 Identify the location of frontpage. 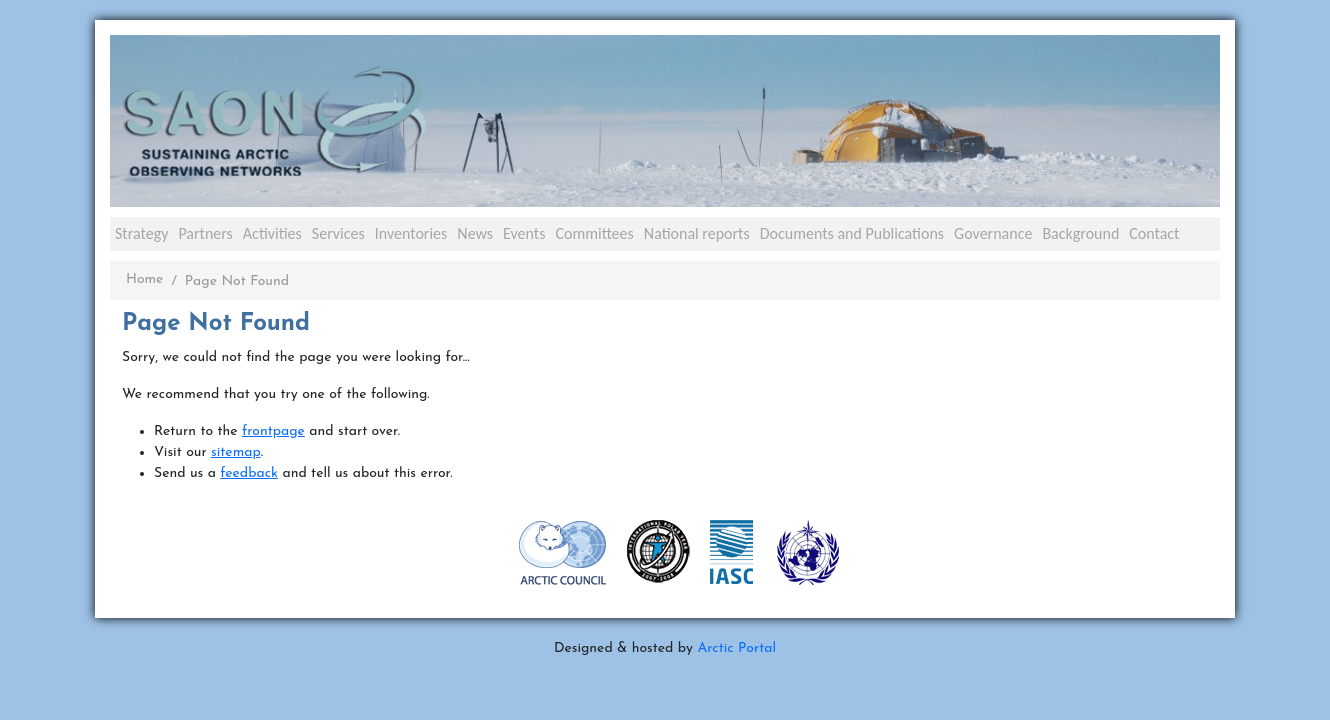
(273, 431).